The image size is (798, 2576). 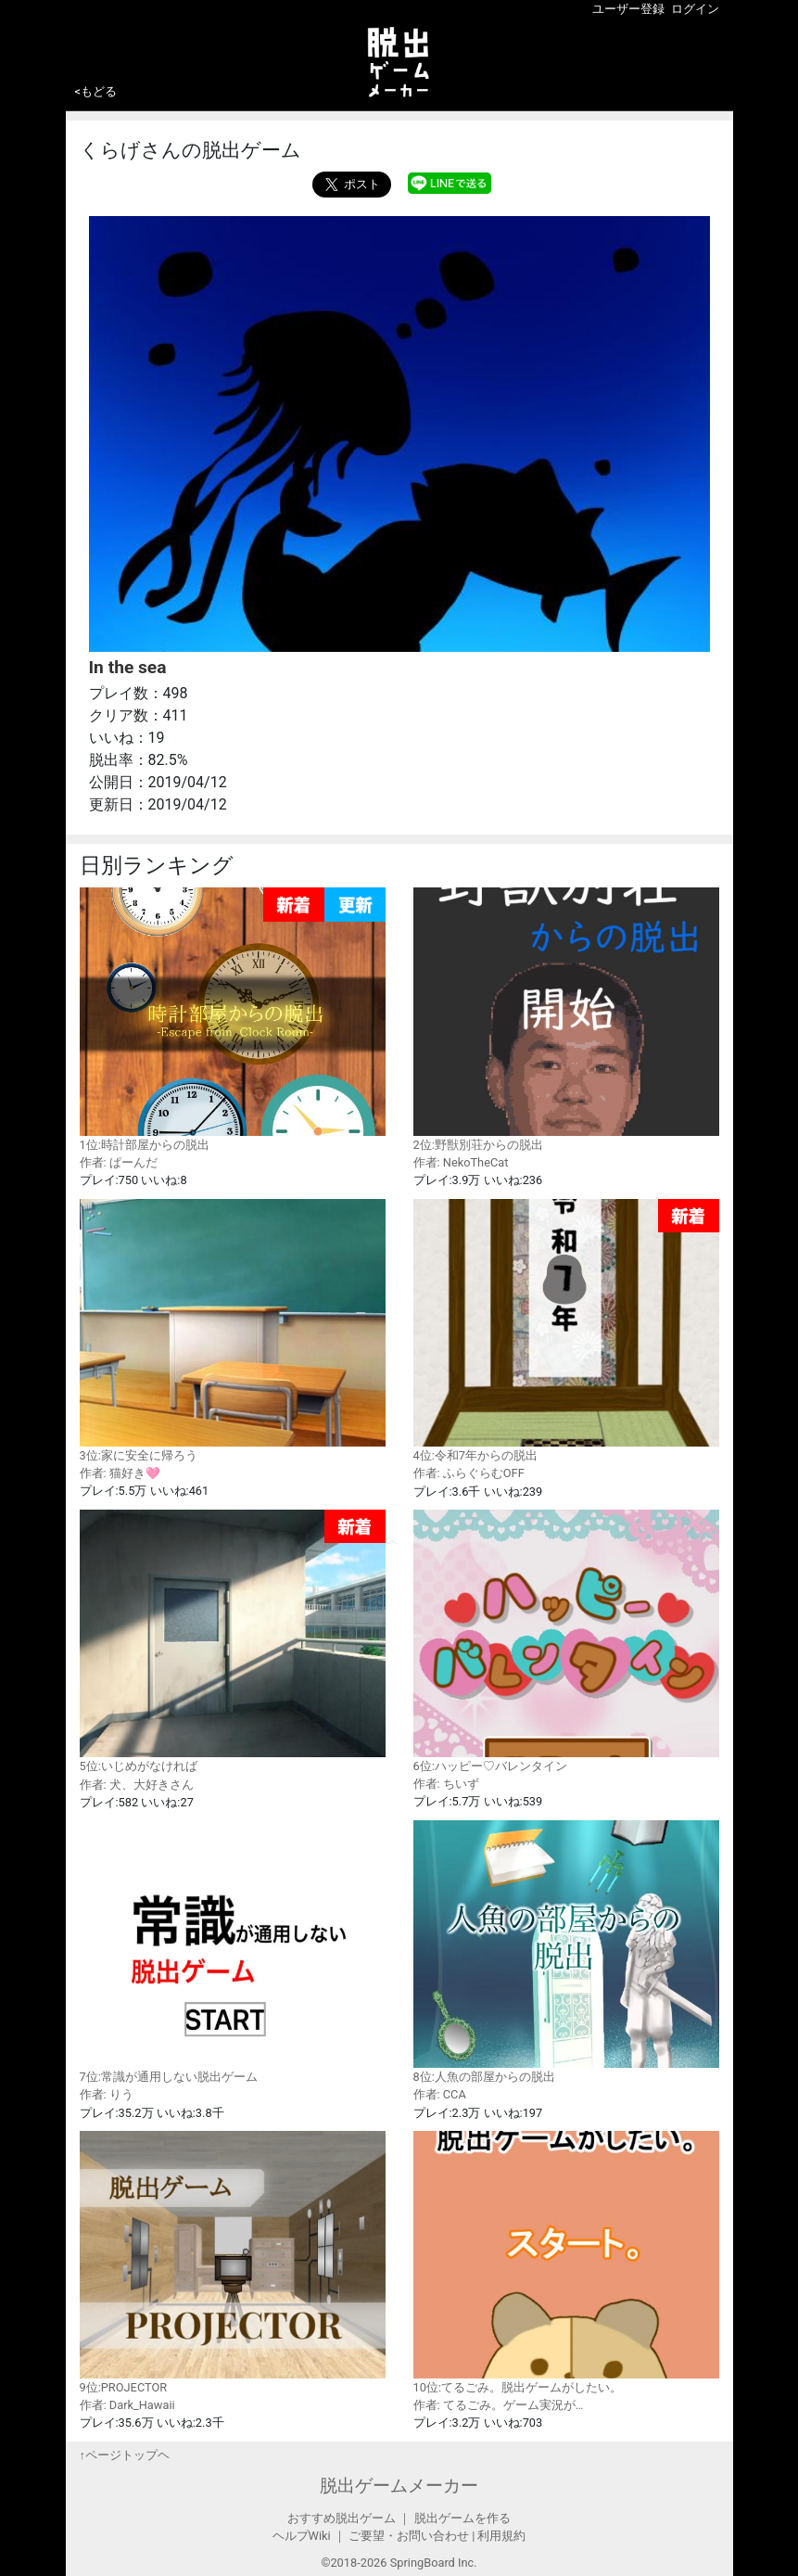 What do you see at coordinates (695, 9) in the screenshot?
I see `ログイン` at bounding box center [695, 9].